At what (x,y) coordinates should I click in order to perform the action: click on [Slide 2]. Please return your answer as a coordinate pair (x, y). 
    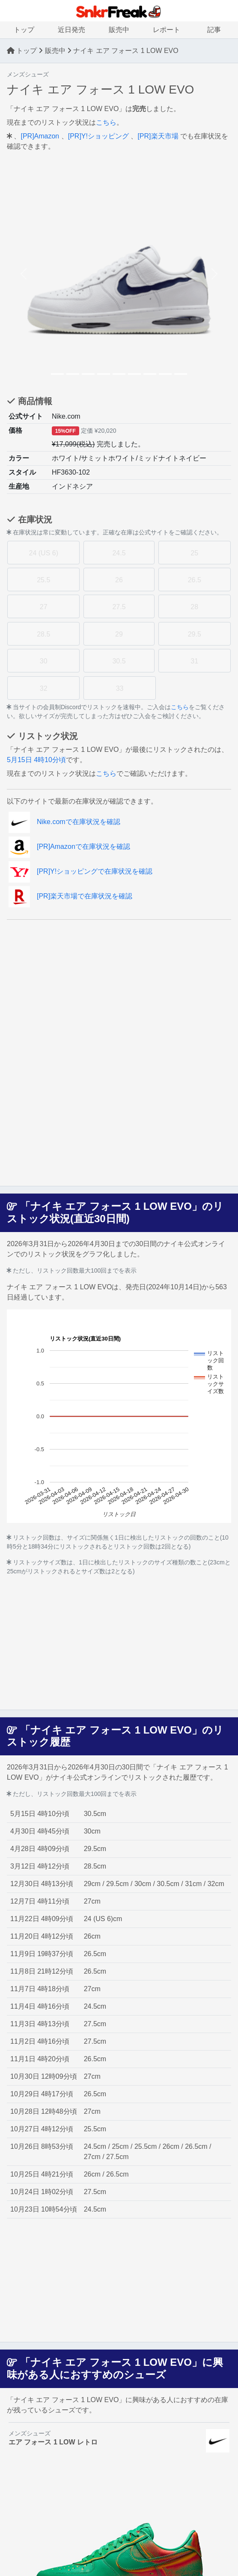
    Looking at the image, I should click on (72, 374).